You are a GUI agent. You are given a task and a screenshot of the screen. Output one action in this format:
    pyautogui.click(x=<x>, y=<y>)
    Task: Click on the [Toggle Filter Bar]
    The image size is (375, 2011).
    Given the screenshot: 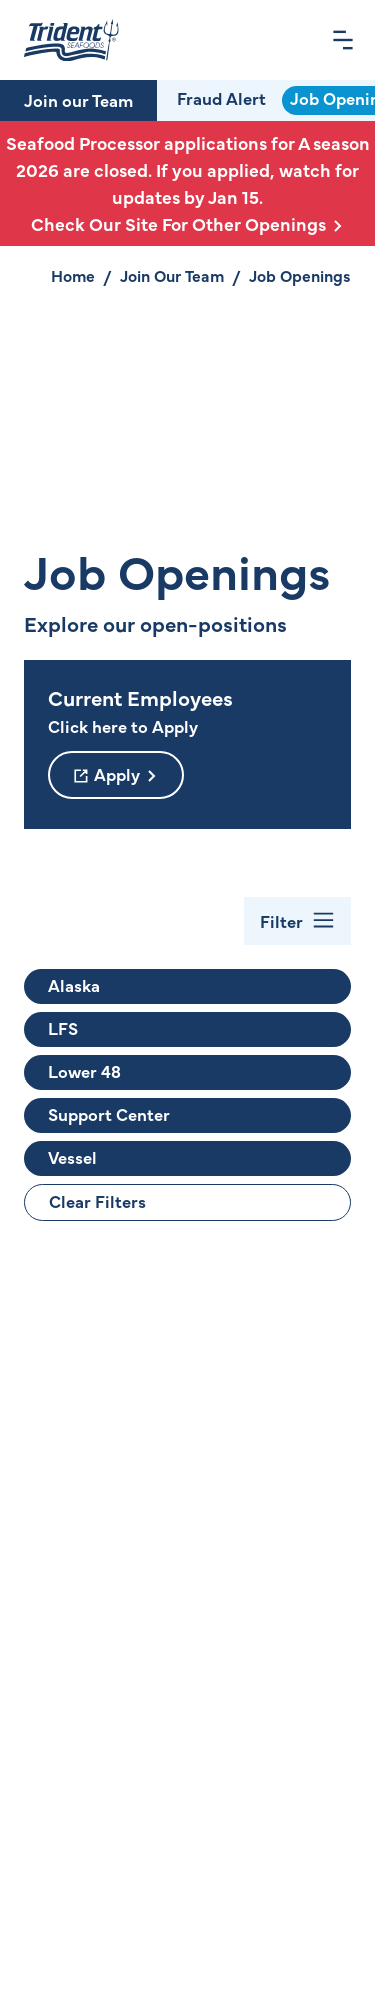 What is the action you would take?
    pyautogui.click(x=297, y=921)
    